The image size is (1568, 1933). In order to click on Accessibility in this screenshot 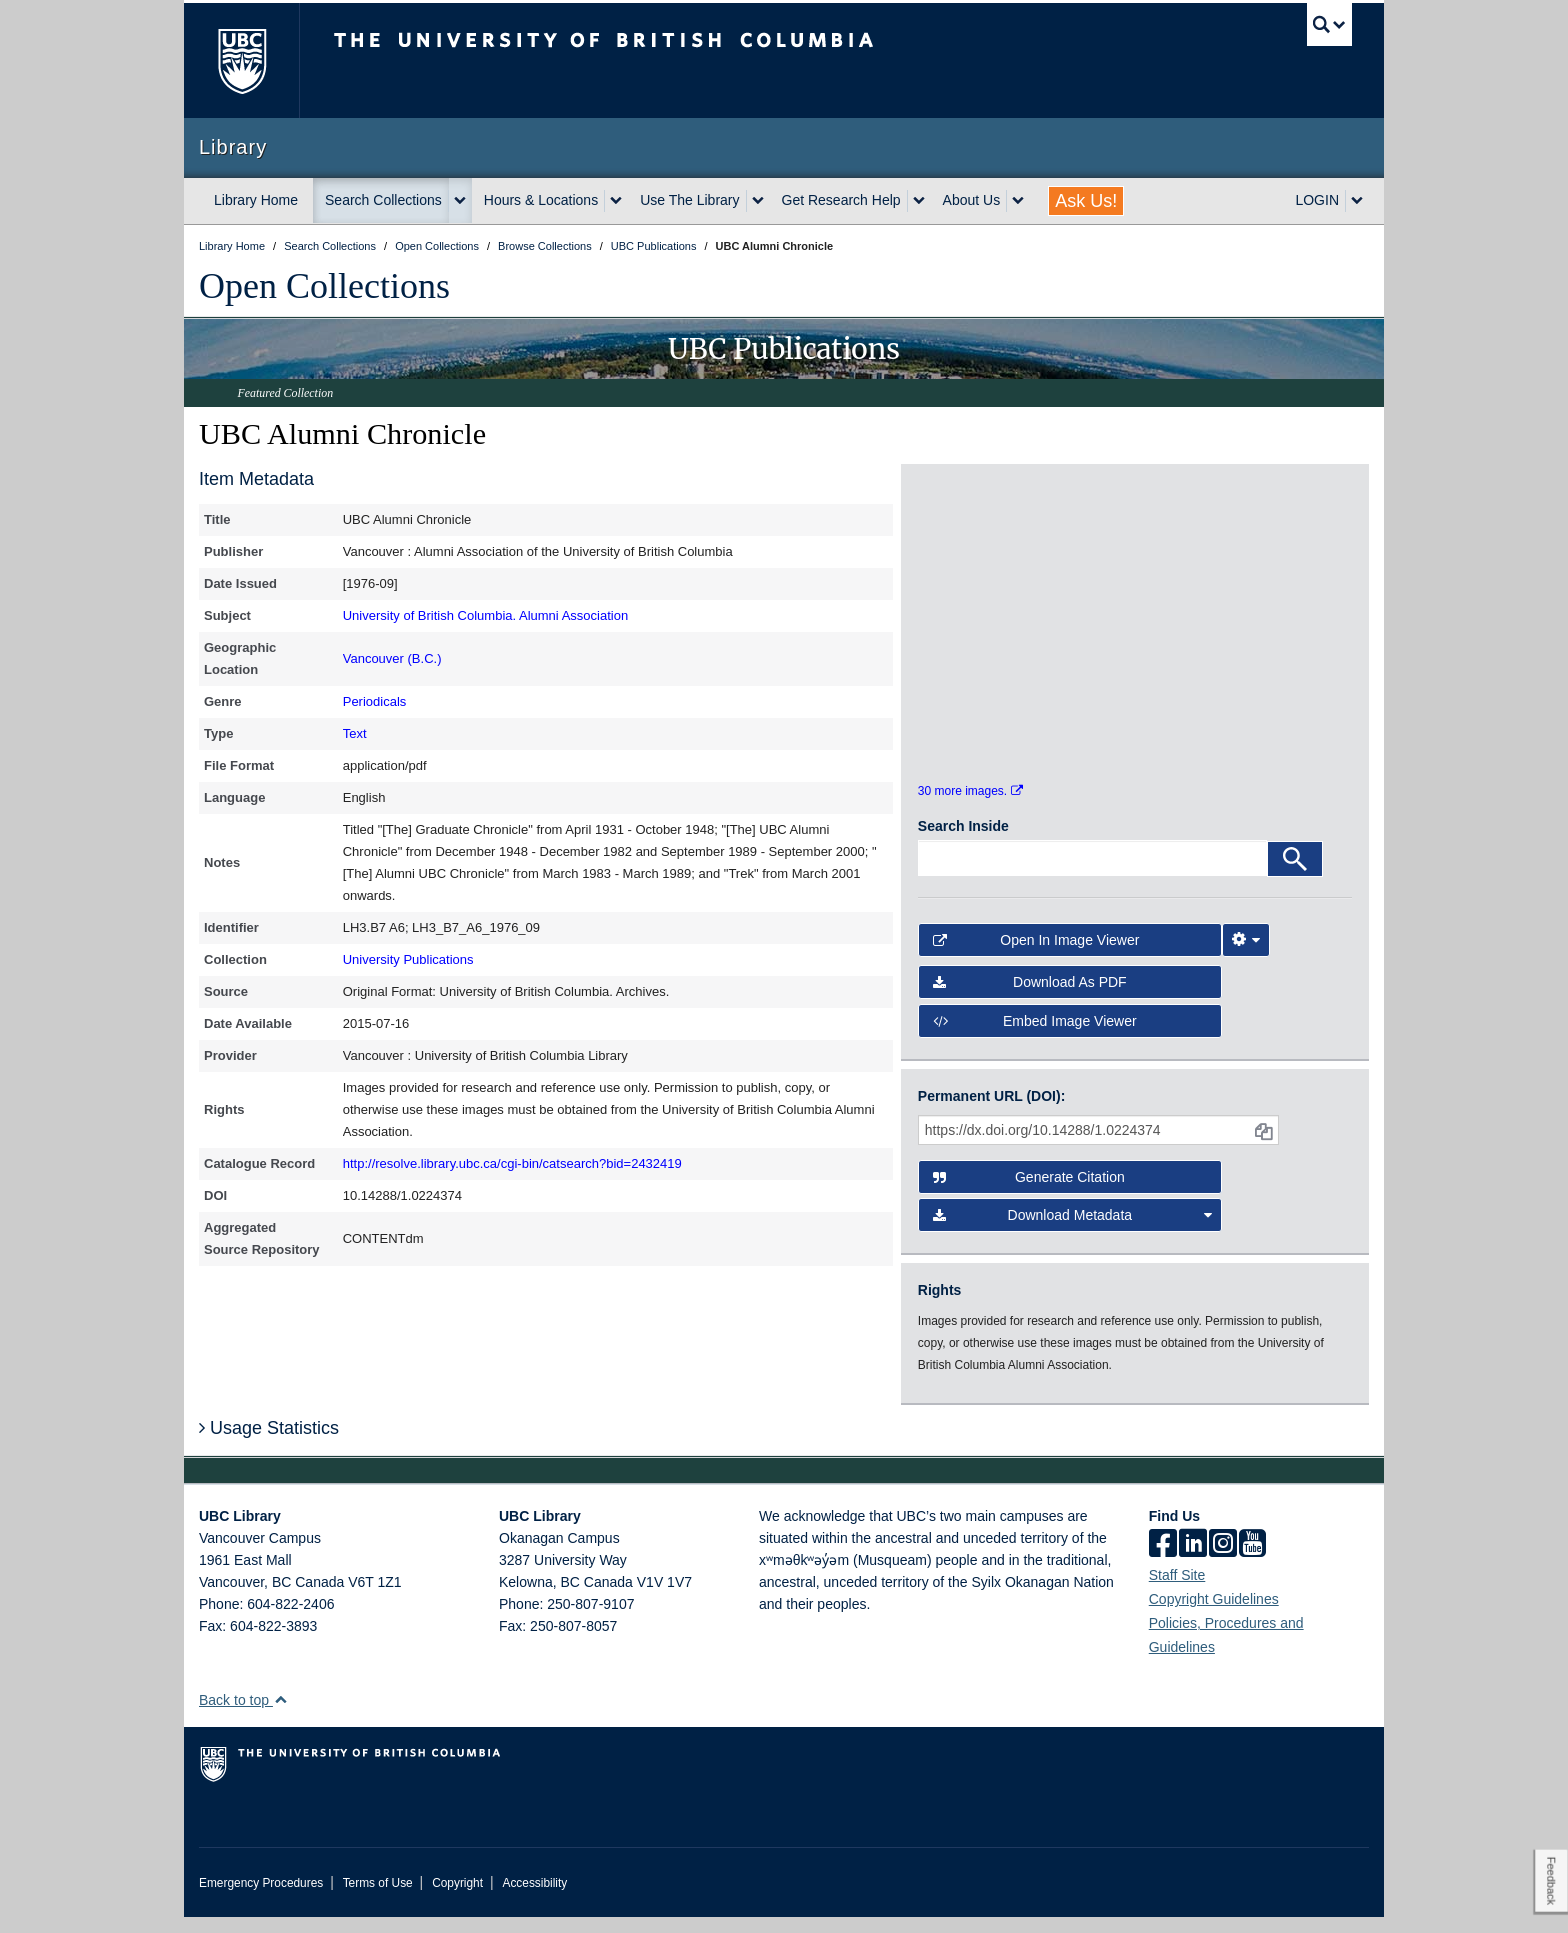, I will do `click(534, 1899)`.